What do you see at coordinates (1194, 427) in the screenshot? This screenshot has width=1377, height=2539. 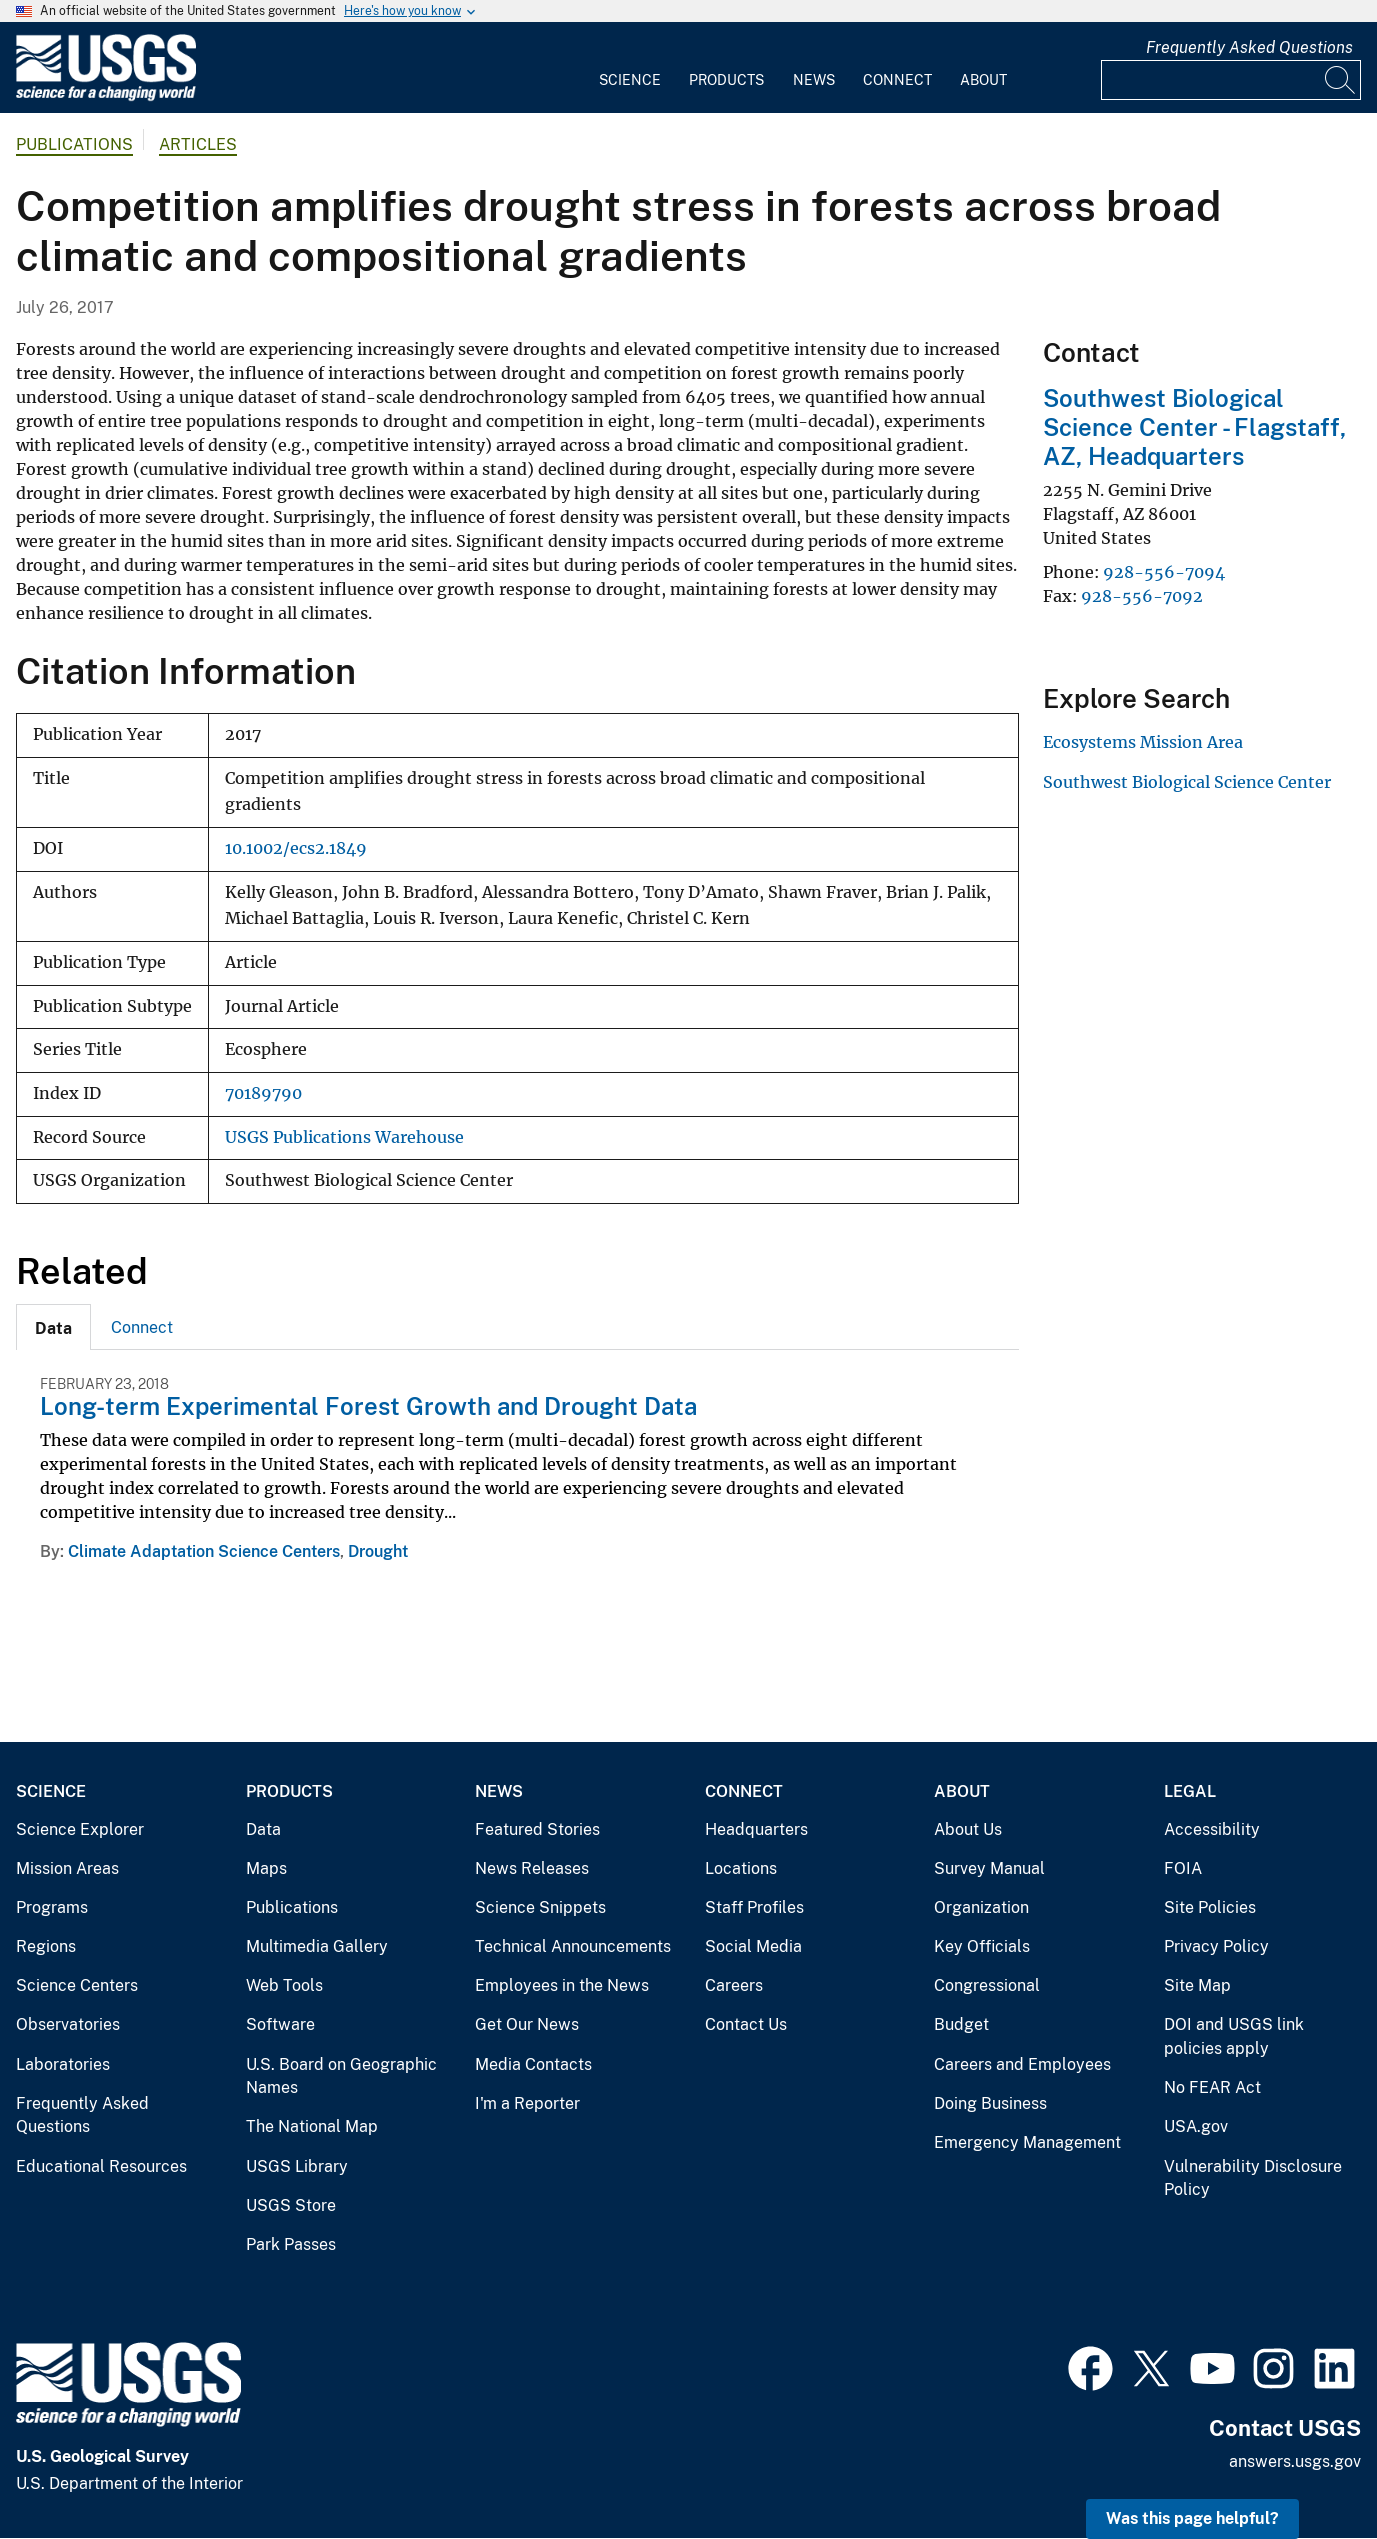 I see `Southwest Biological Science Center - Flagstaff, AZ, Headquarters` at bounding box center [1194, 427].